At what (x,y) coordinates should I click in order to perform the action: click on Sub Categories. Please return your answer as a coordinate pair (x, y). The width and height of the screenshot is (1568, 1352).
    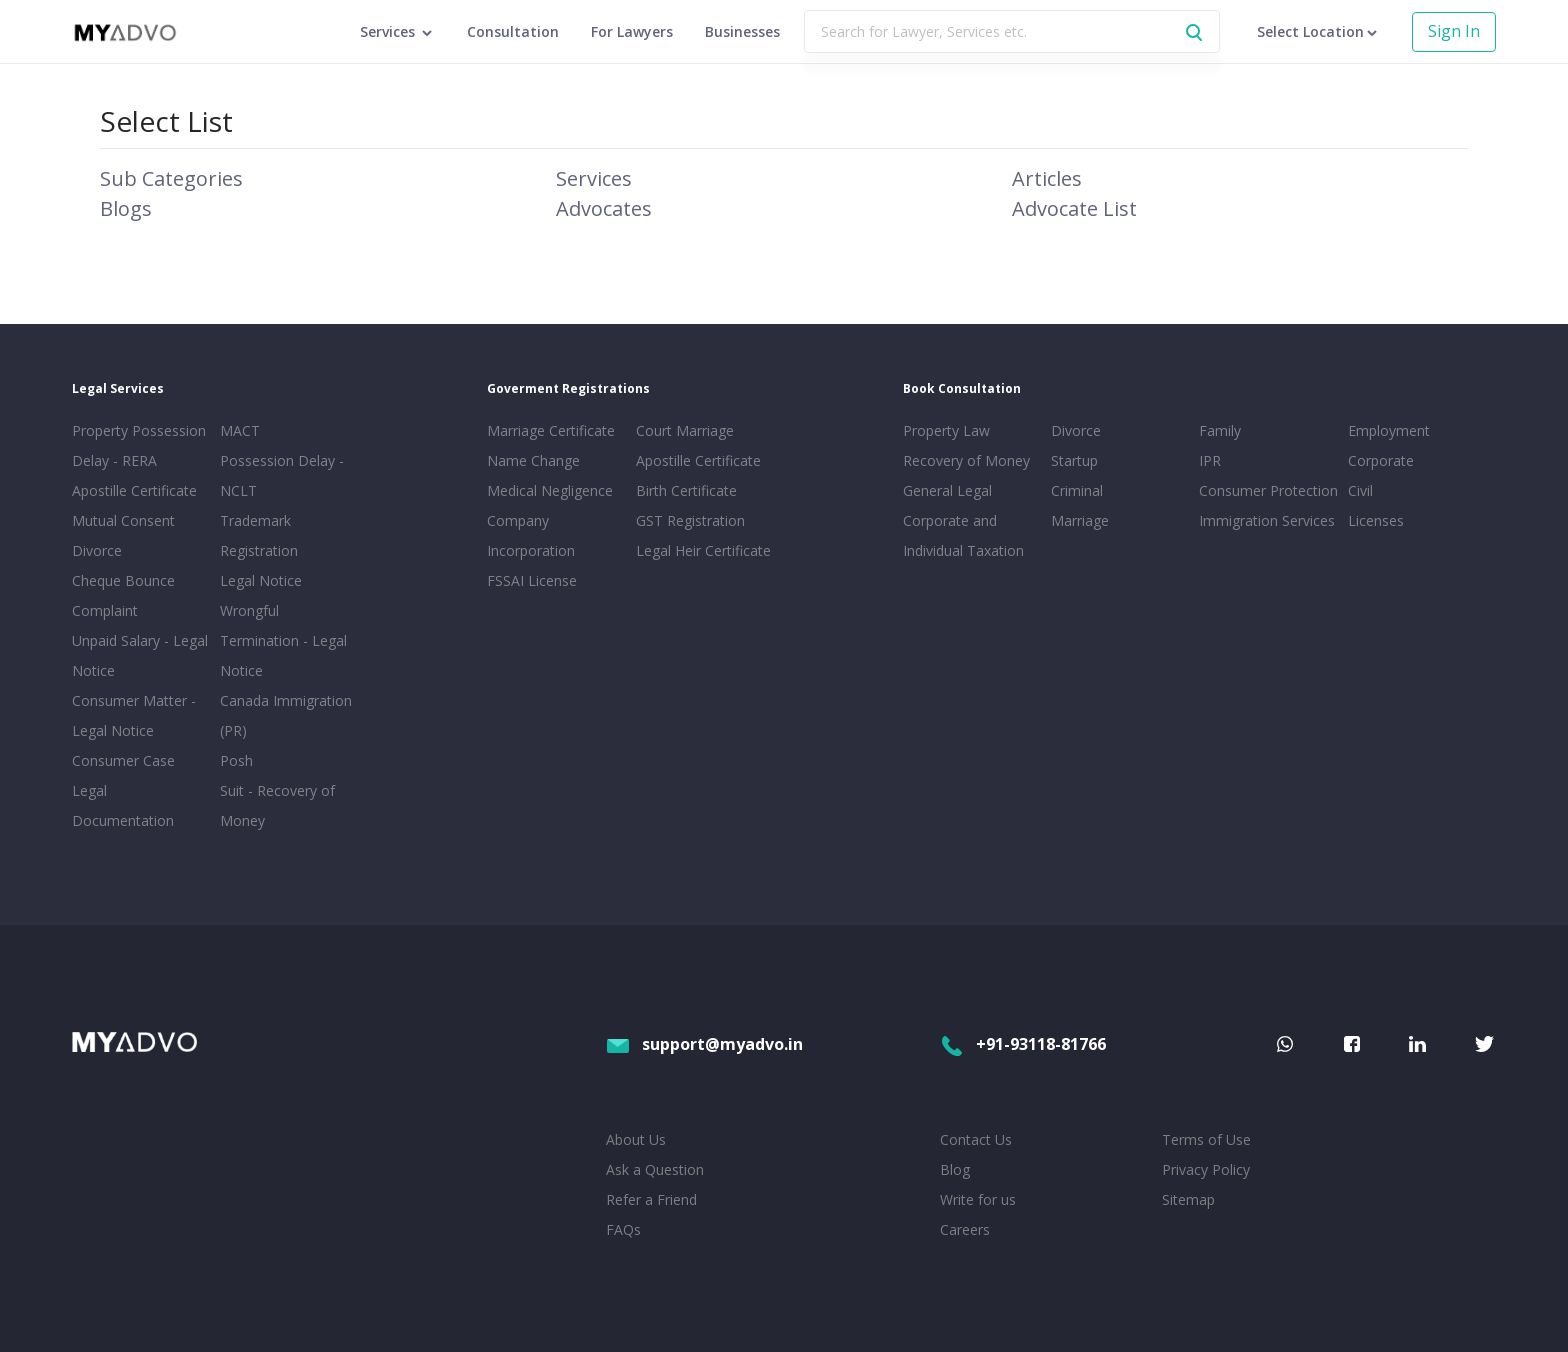
    Looking at the image, I should click on (171, 178).